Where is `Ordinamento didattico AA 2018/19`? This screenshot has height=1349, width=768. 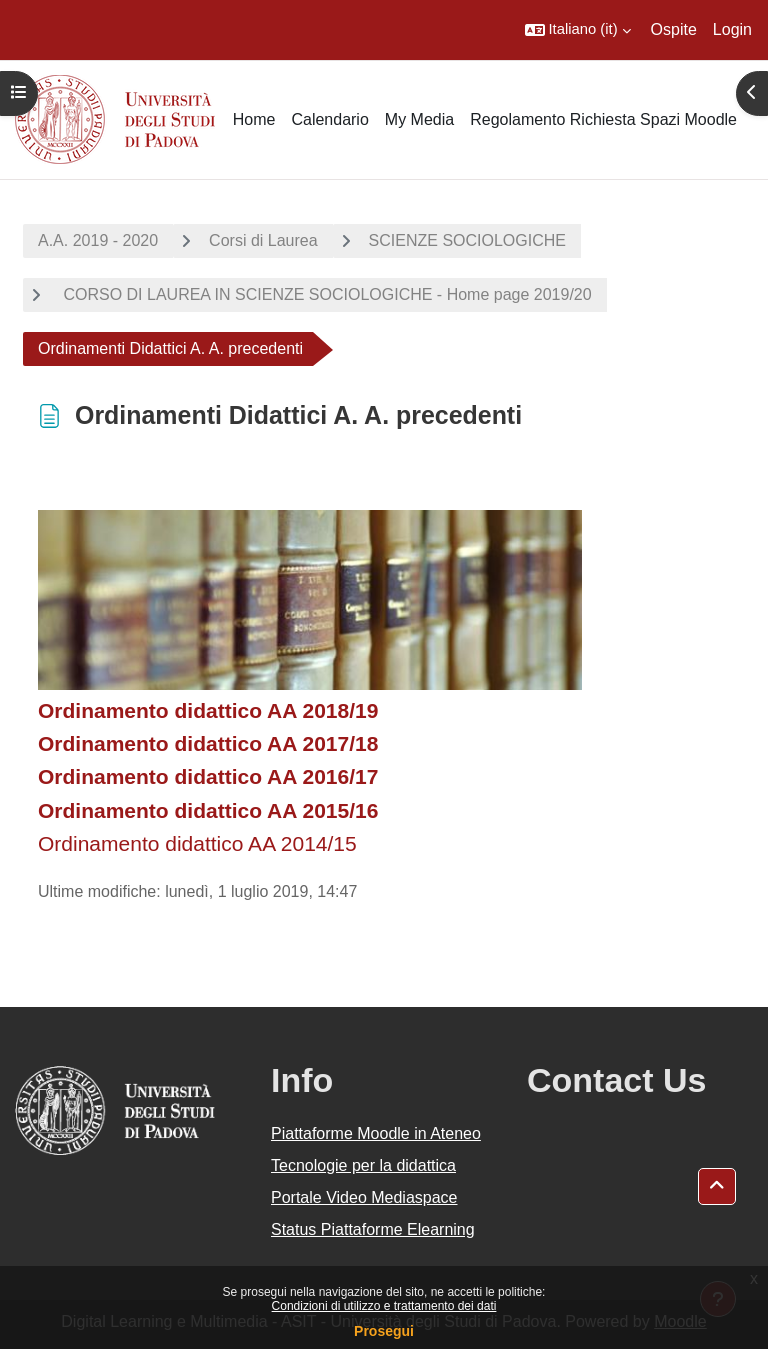 Ordinamento didattico AA 2018/19 is located at coordinates (208, 710).